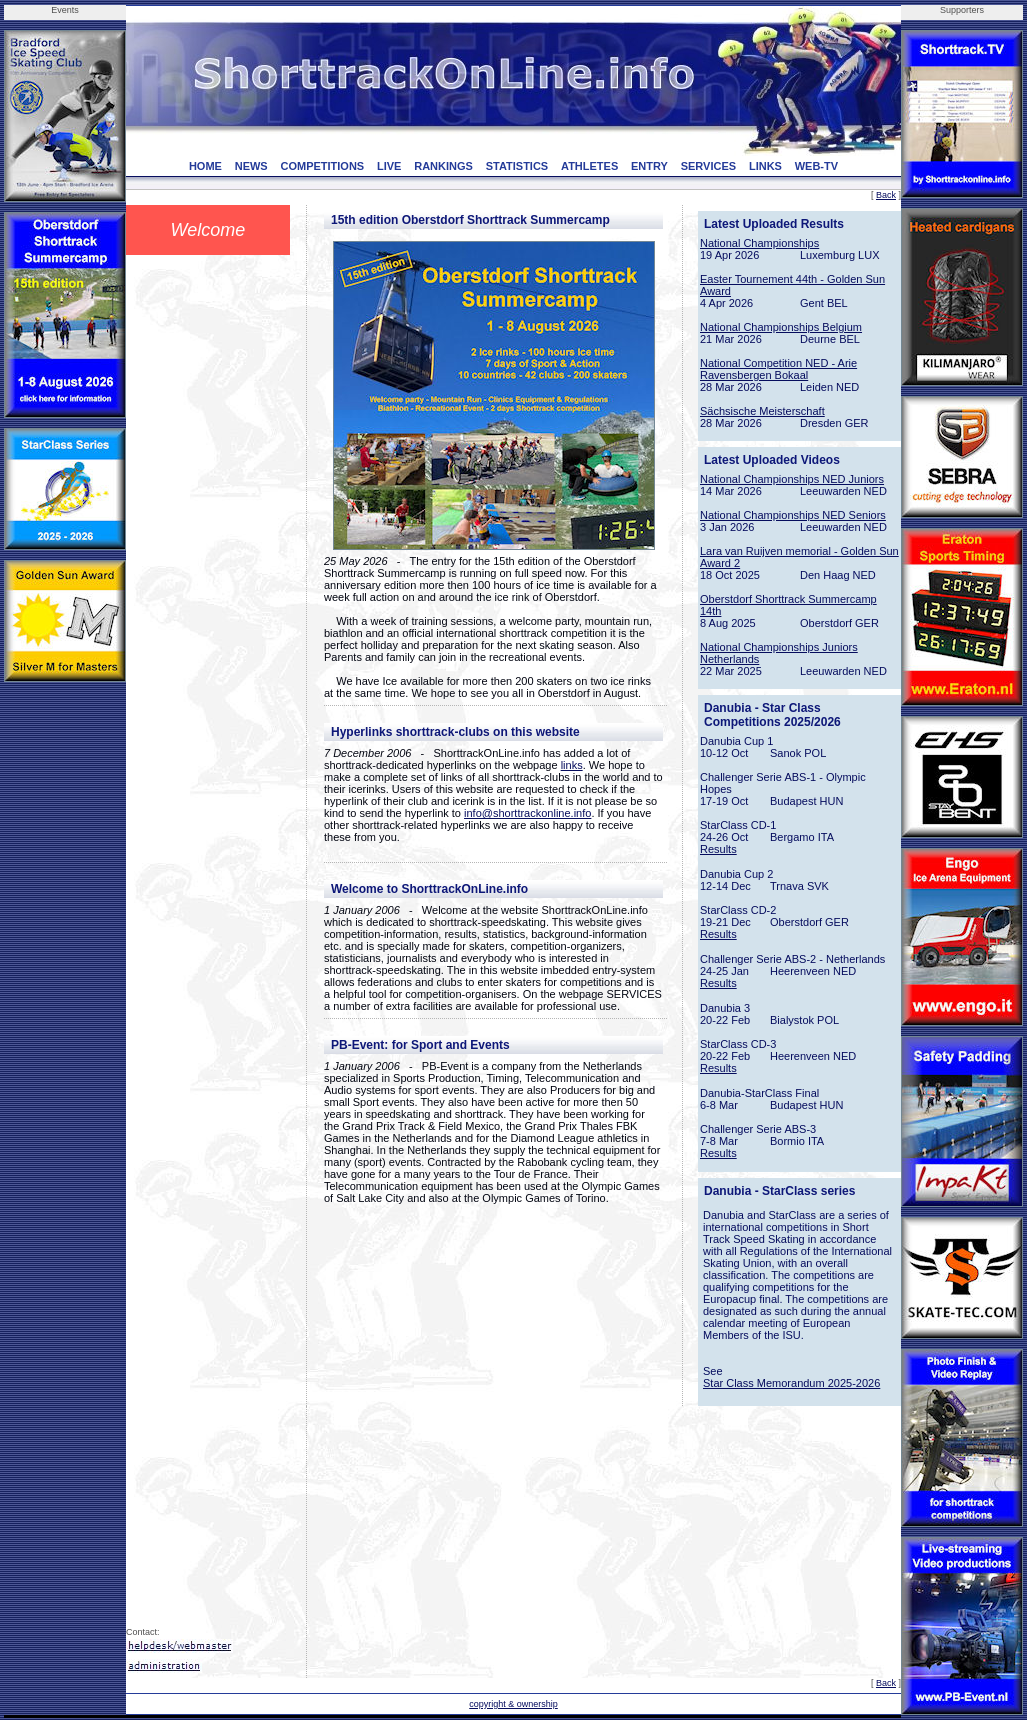 The height and width of the screenshot is (1720, 1027). Describe the element at coordinates (778, 369) in the screenshot. I see `National Competition NED - Arie Ravensbergen Bokaal` at that location.